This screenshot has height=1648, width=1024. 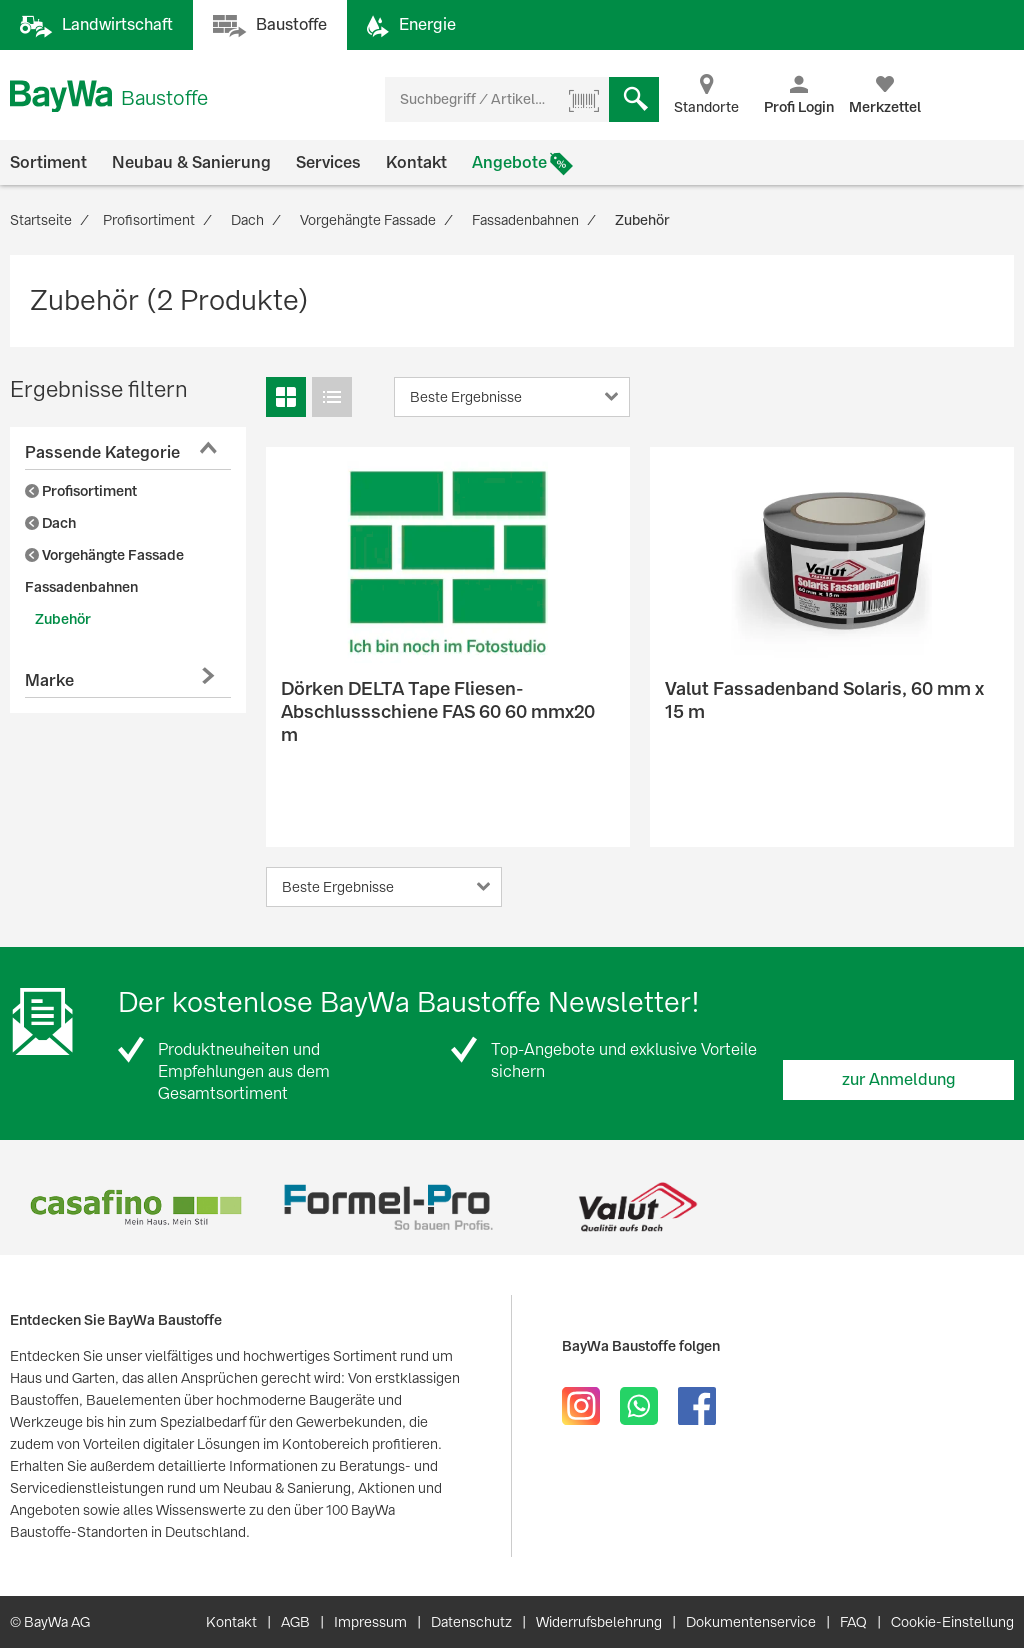 I want to click on Passende Kategorie, so click(x=102, y=452).